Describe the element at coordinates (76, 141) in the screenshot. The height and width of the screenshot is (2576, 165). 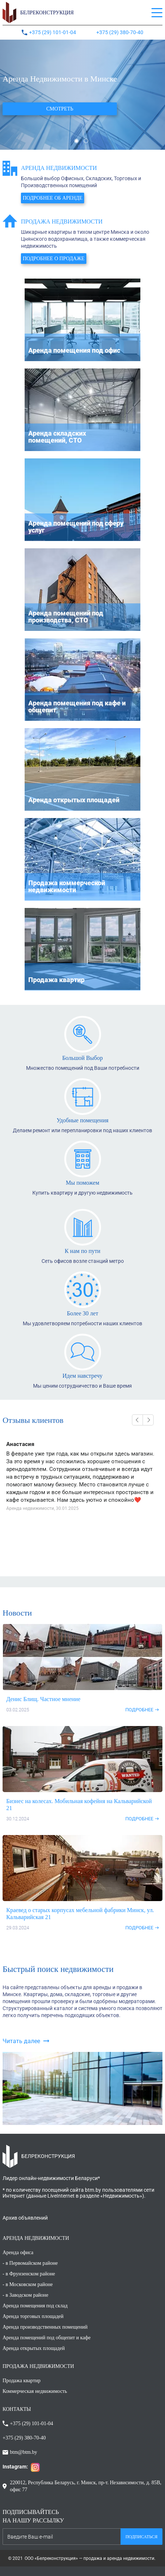
I see `1 [button]` at that location.